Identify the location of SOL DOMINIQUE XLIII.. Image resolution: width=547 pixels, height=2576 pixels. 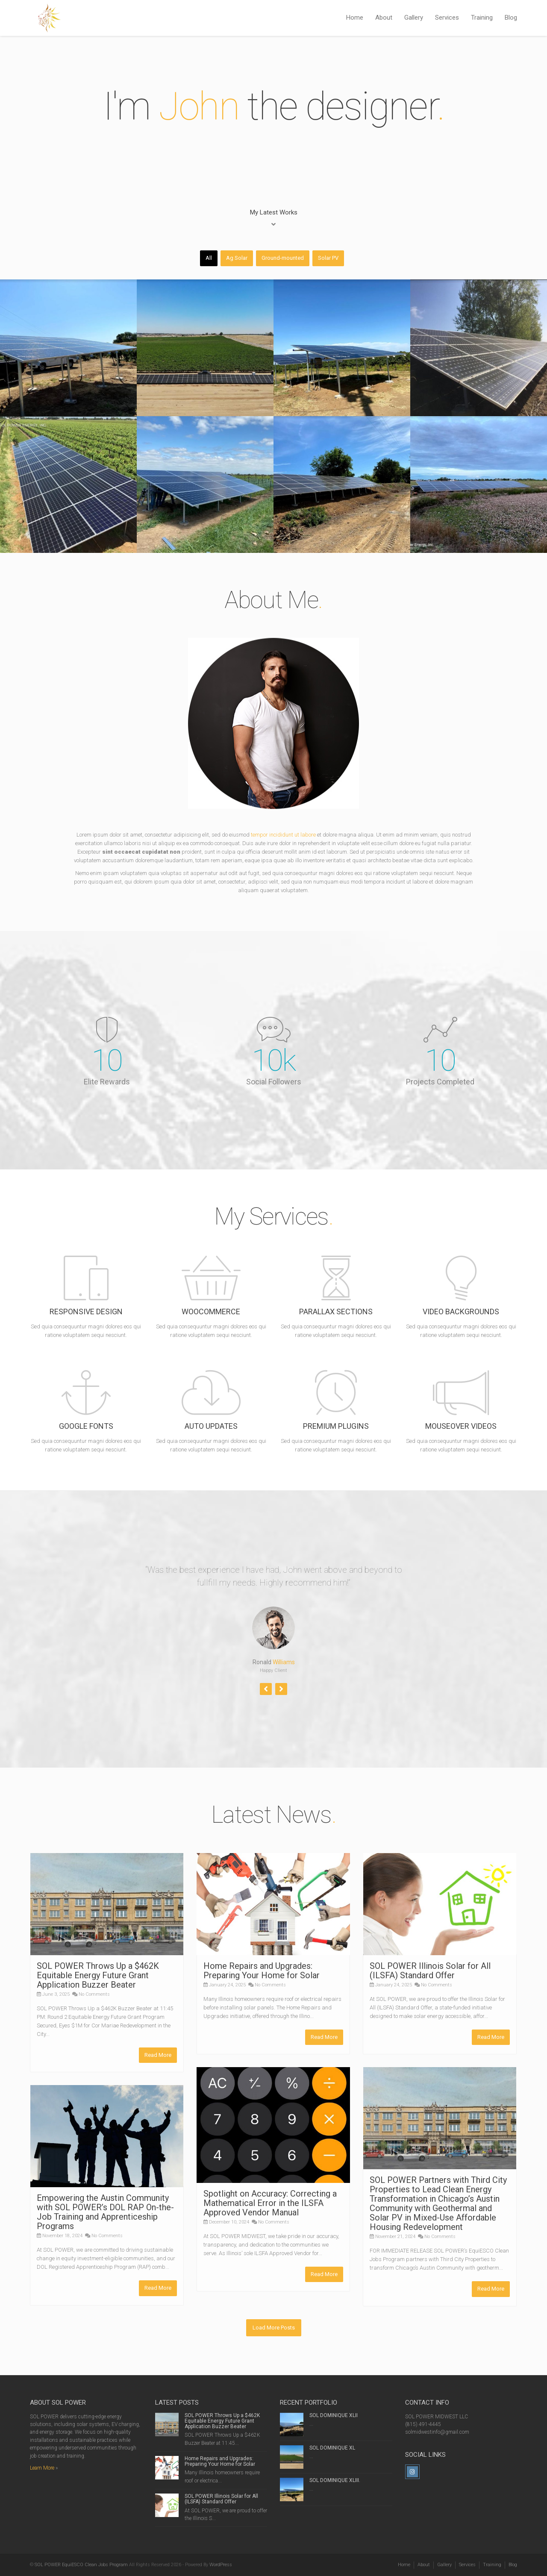
(334, 2480).